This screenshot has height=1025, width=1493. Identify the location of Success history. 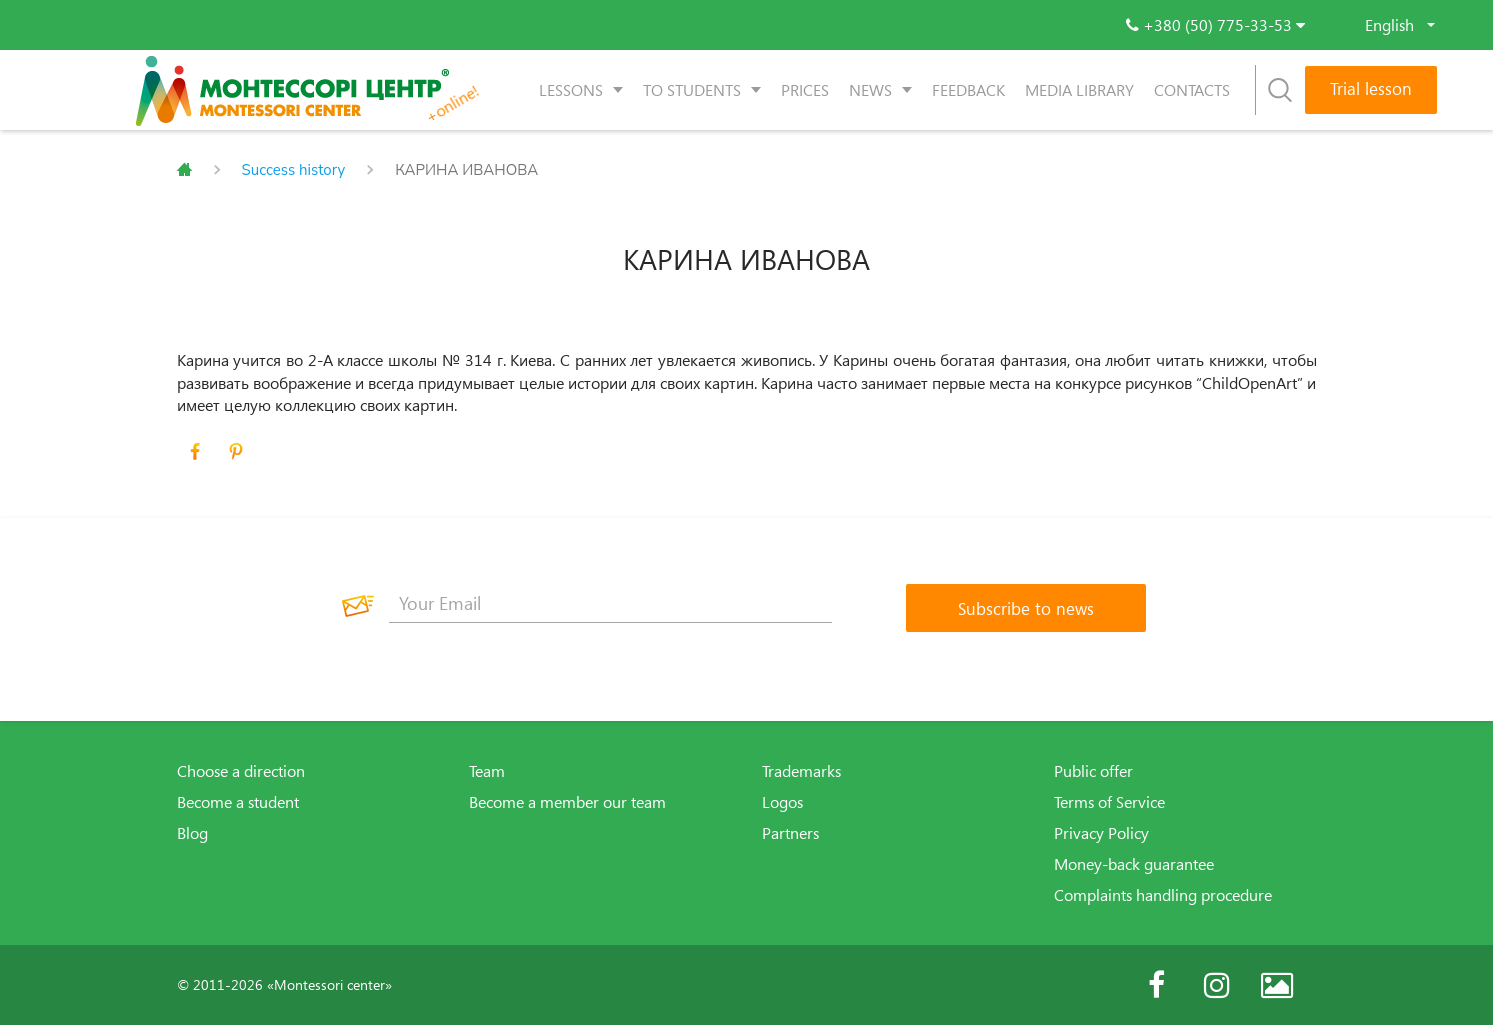
(294, 170).